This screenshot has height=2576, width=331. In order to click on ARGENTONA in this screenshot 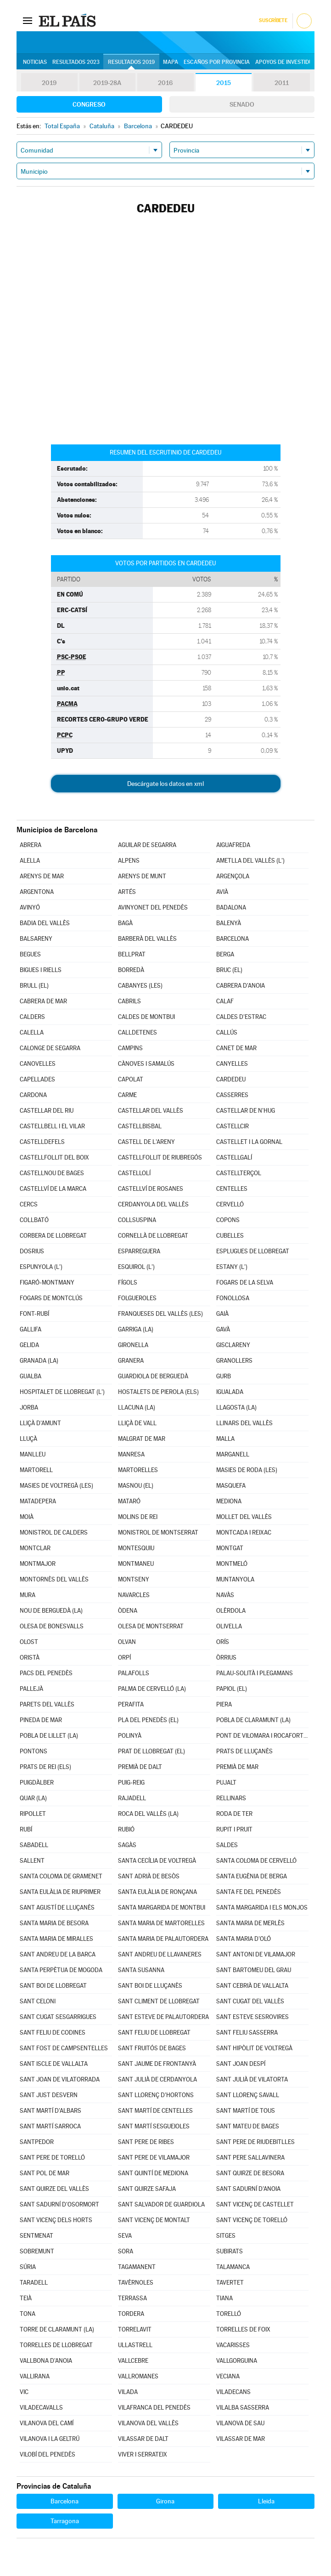, I will do `click(37, 891)`.